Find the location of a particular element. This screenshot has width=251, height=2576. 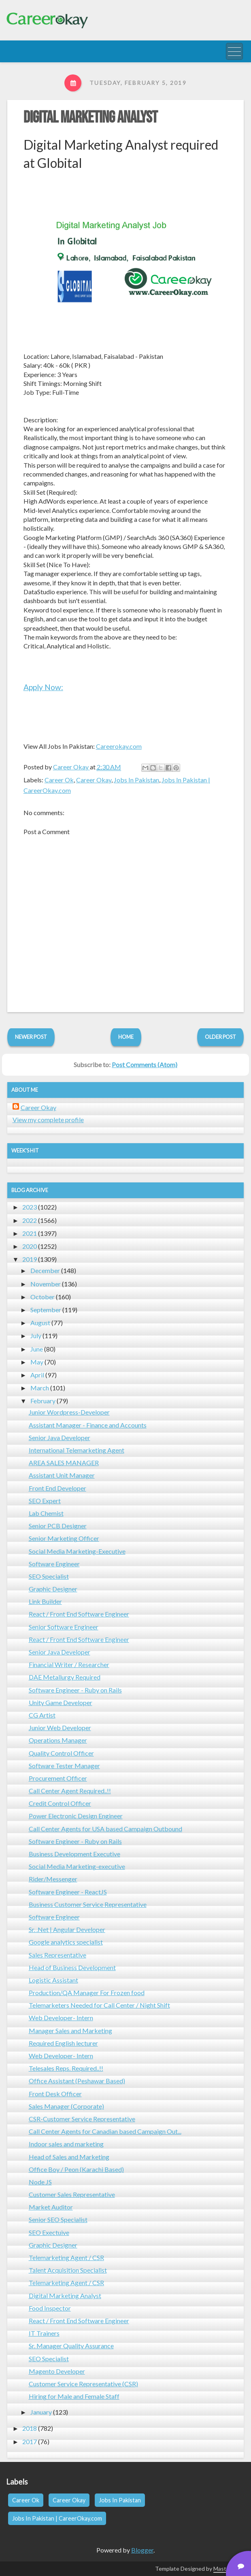

Apply Now: is located at coordinates (43, 687).